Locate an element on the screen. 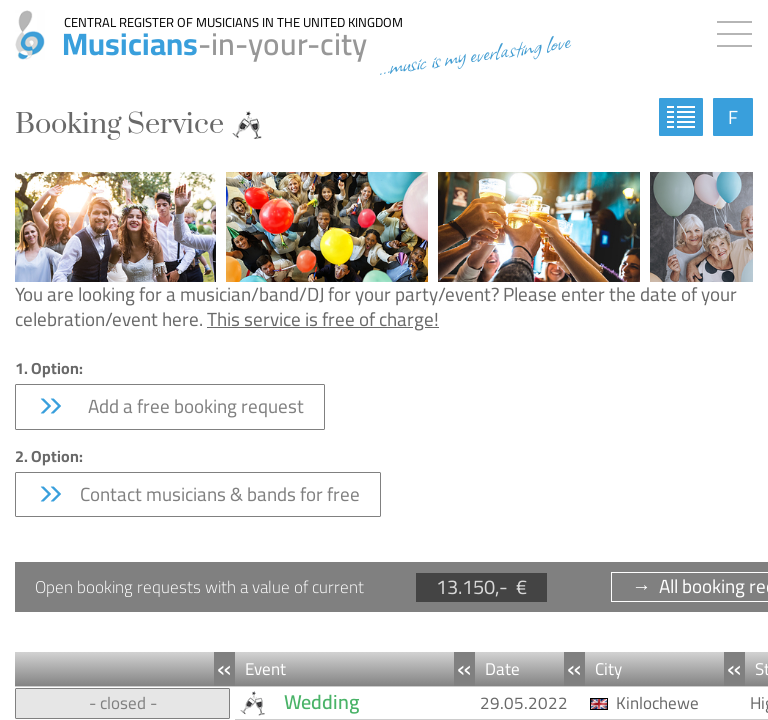  Add a free booking request is located at coordinates (170, 406).